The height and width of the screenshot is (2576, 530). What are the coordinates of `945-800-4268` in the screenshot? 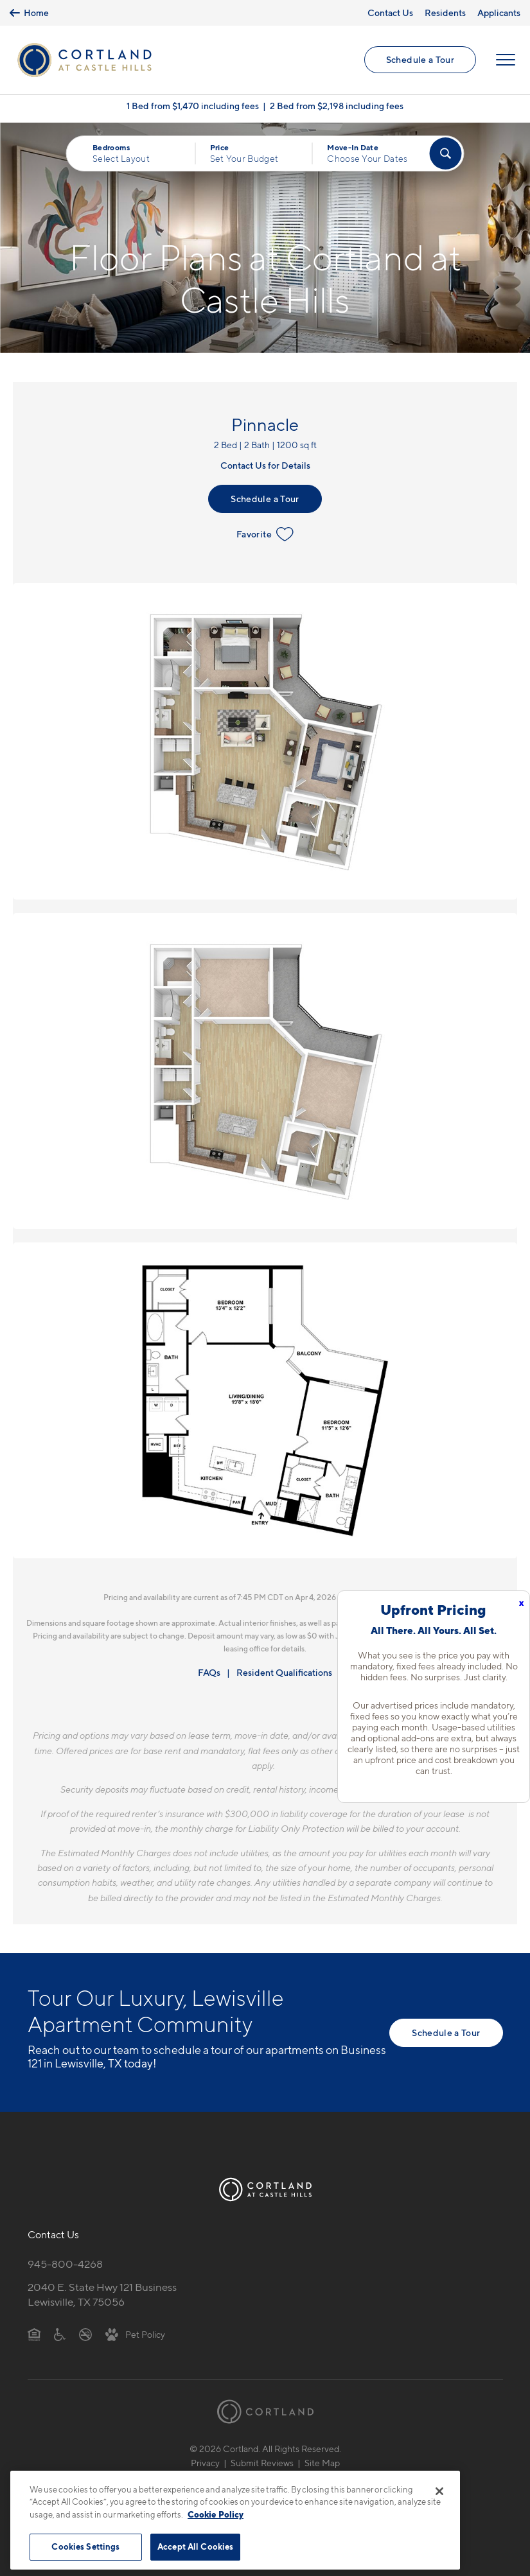 It's located at (65, 2264).